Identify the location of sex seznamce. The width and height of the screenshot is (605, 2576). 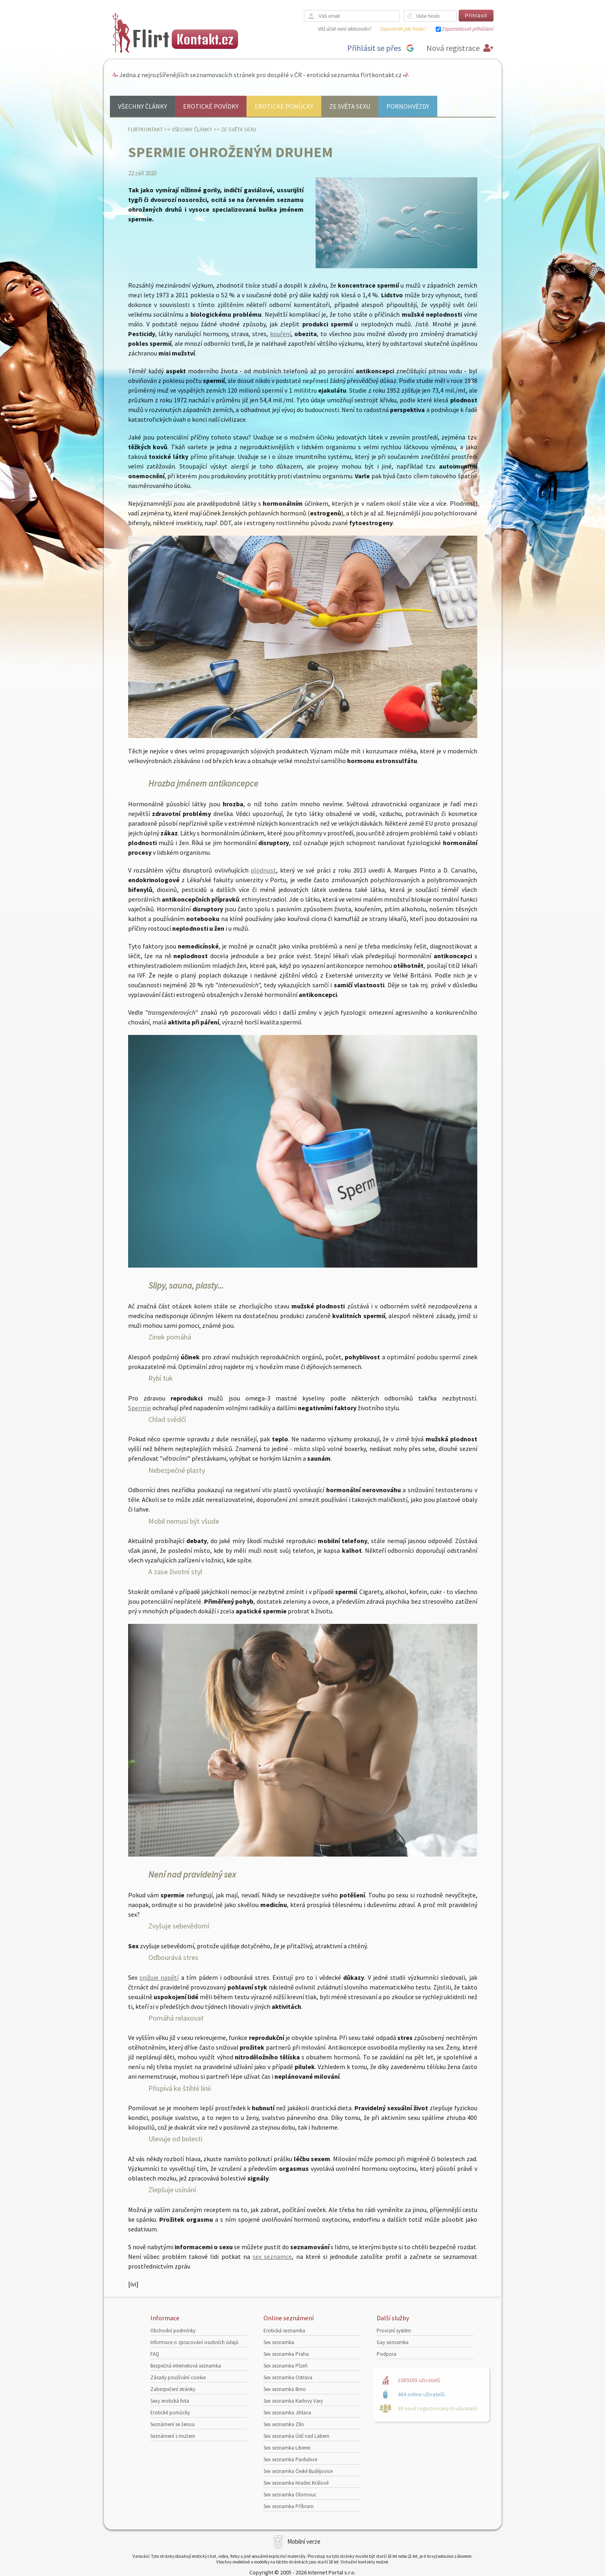
(272, 2256).